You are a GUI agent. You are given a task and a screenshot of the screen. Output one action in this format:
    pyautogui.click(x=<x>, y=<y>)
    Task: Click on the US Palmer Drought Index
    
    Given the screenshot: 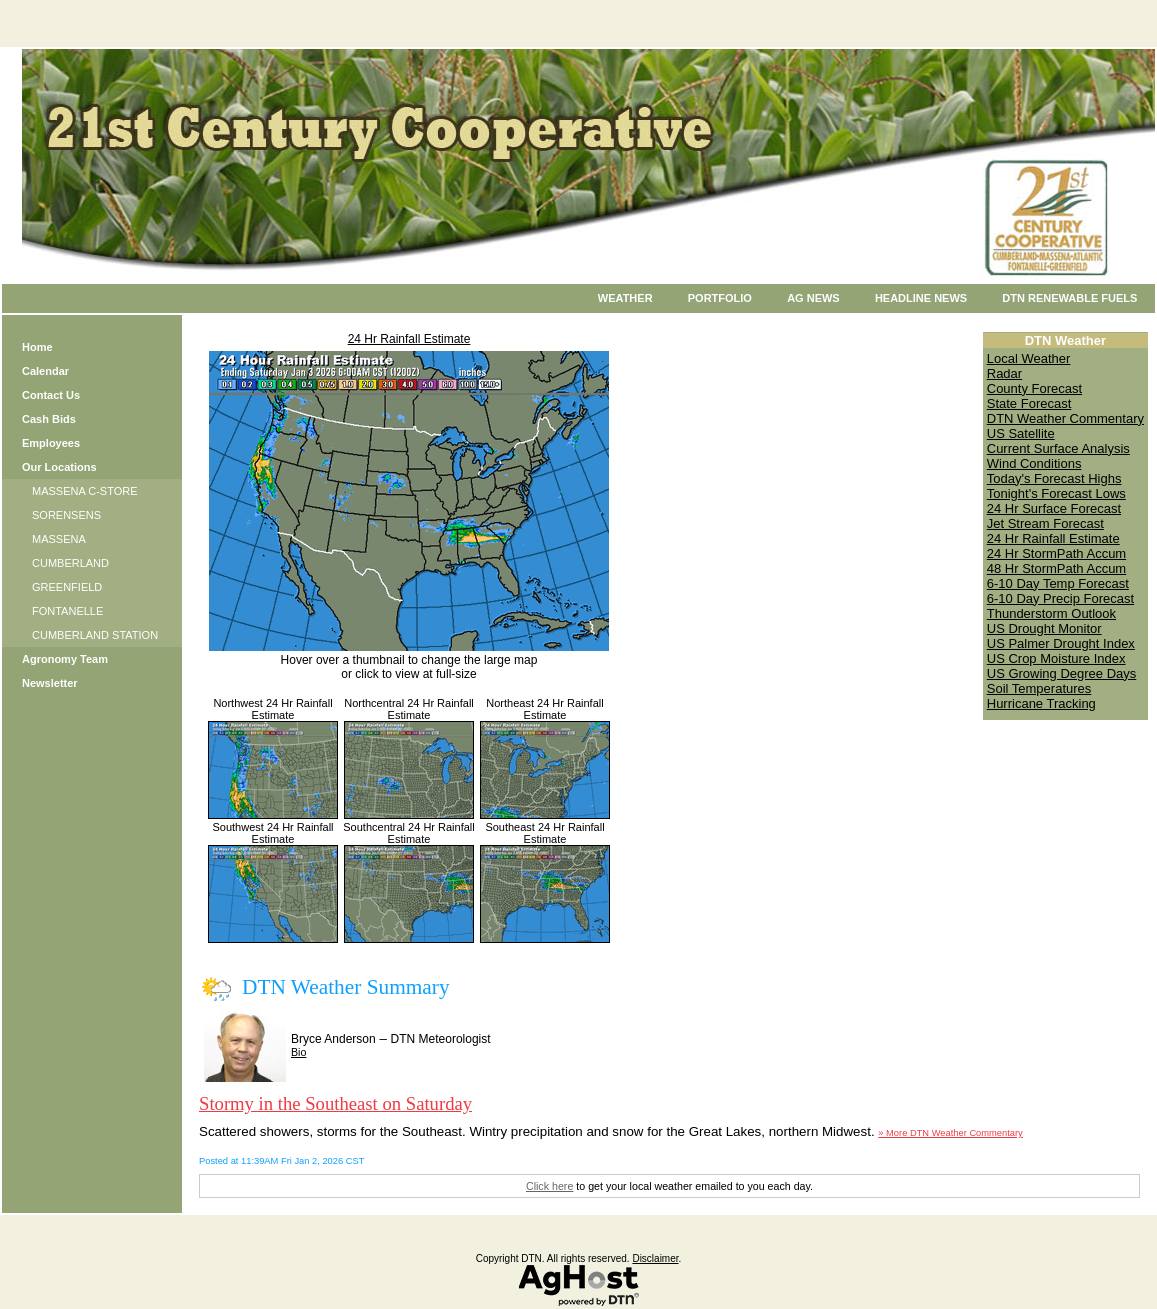 What is the action you would take?
    pyautogui.click(x=1061, y=643)
    